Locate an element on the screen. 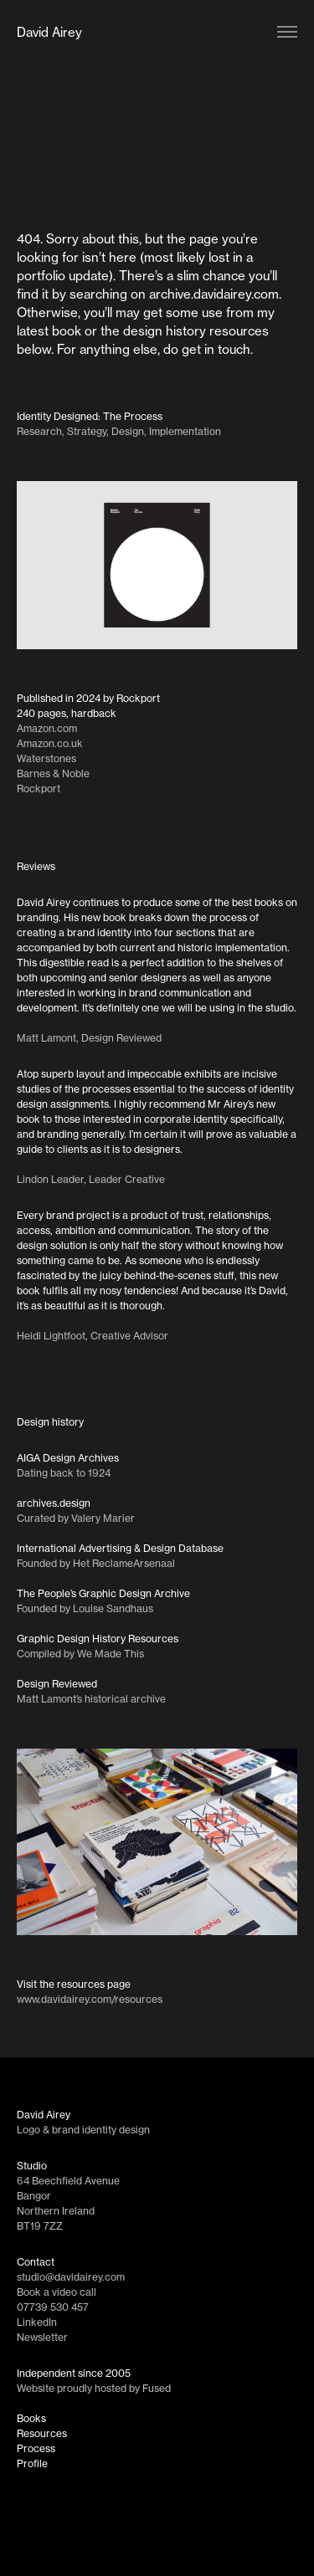 This screenshot has height=2576, width=314. David Airey is located at coordinates (49, 32).